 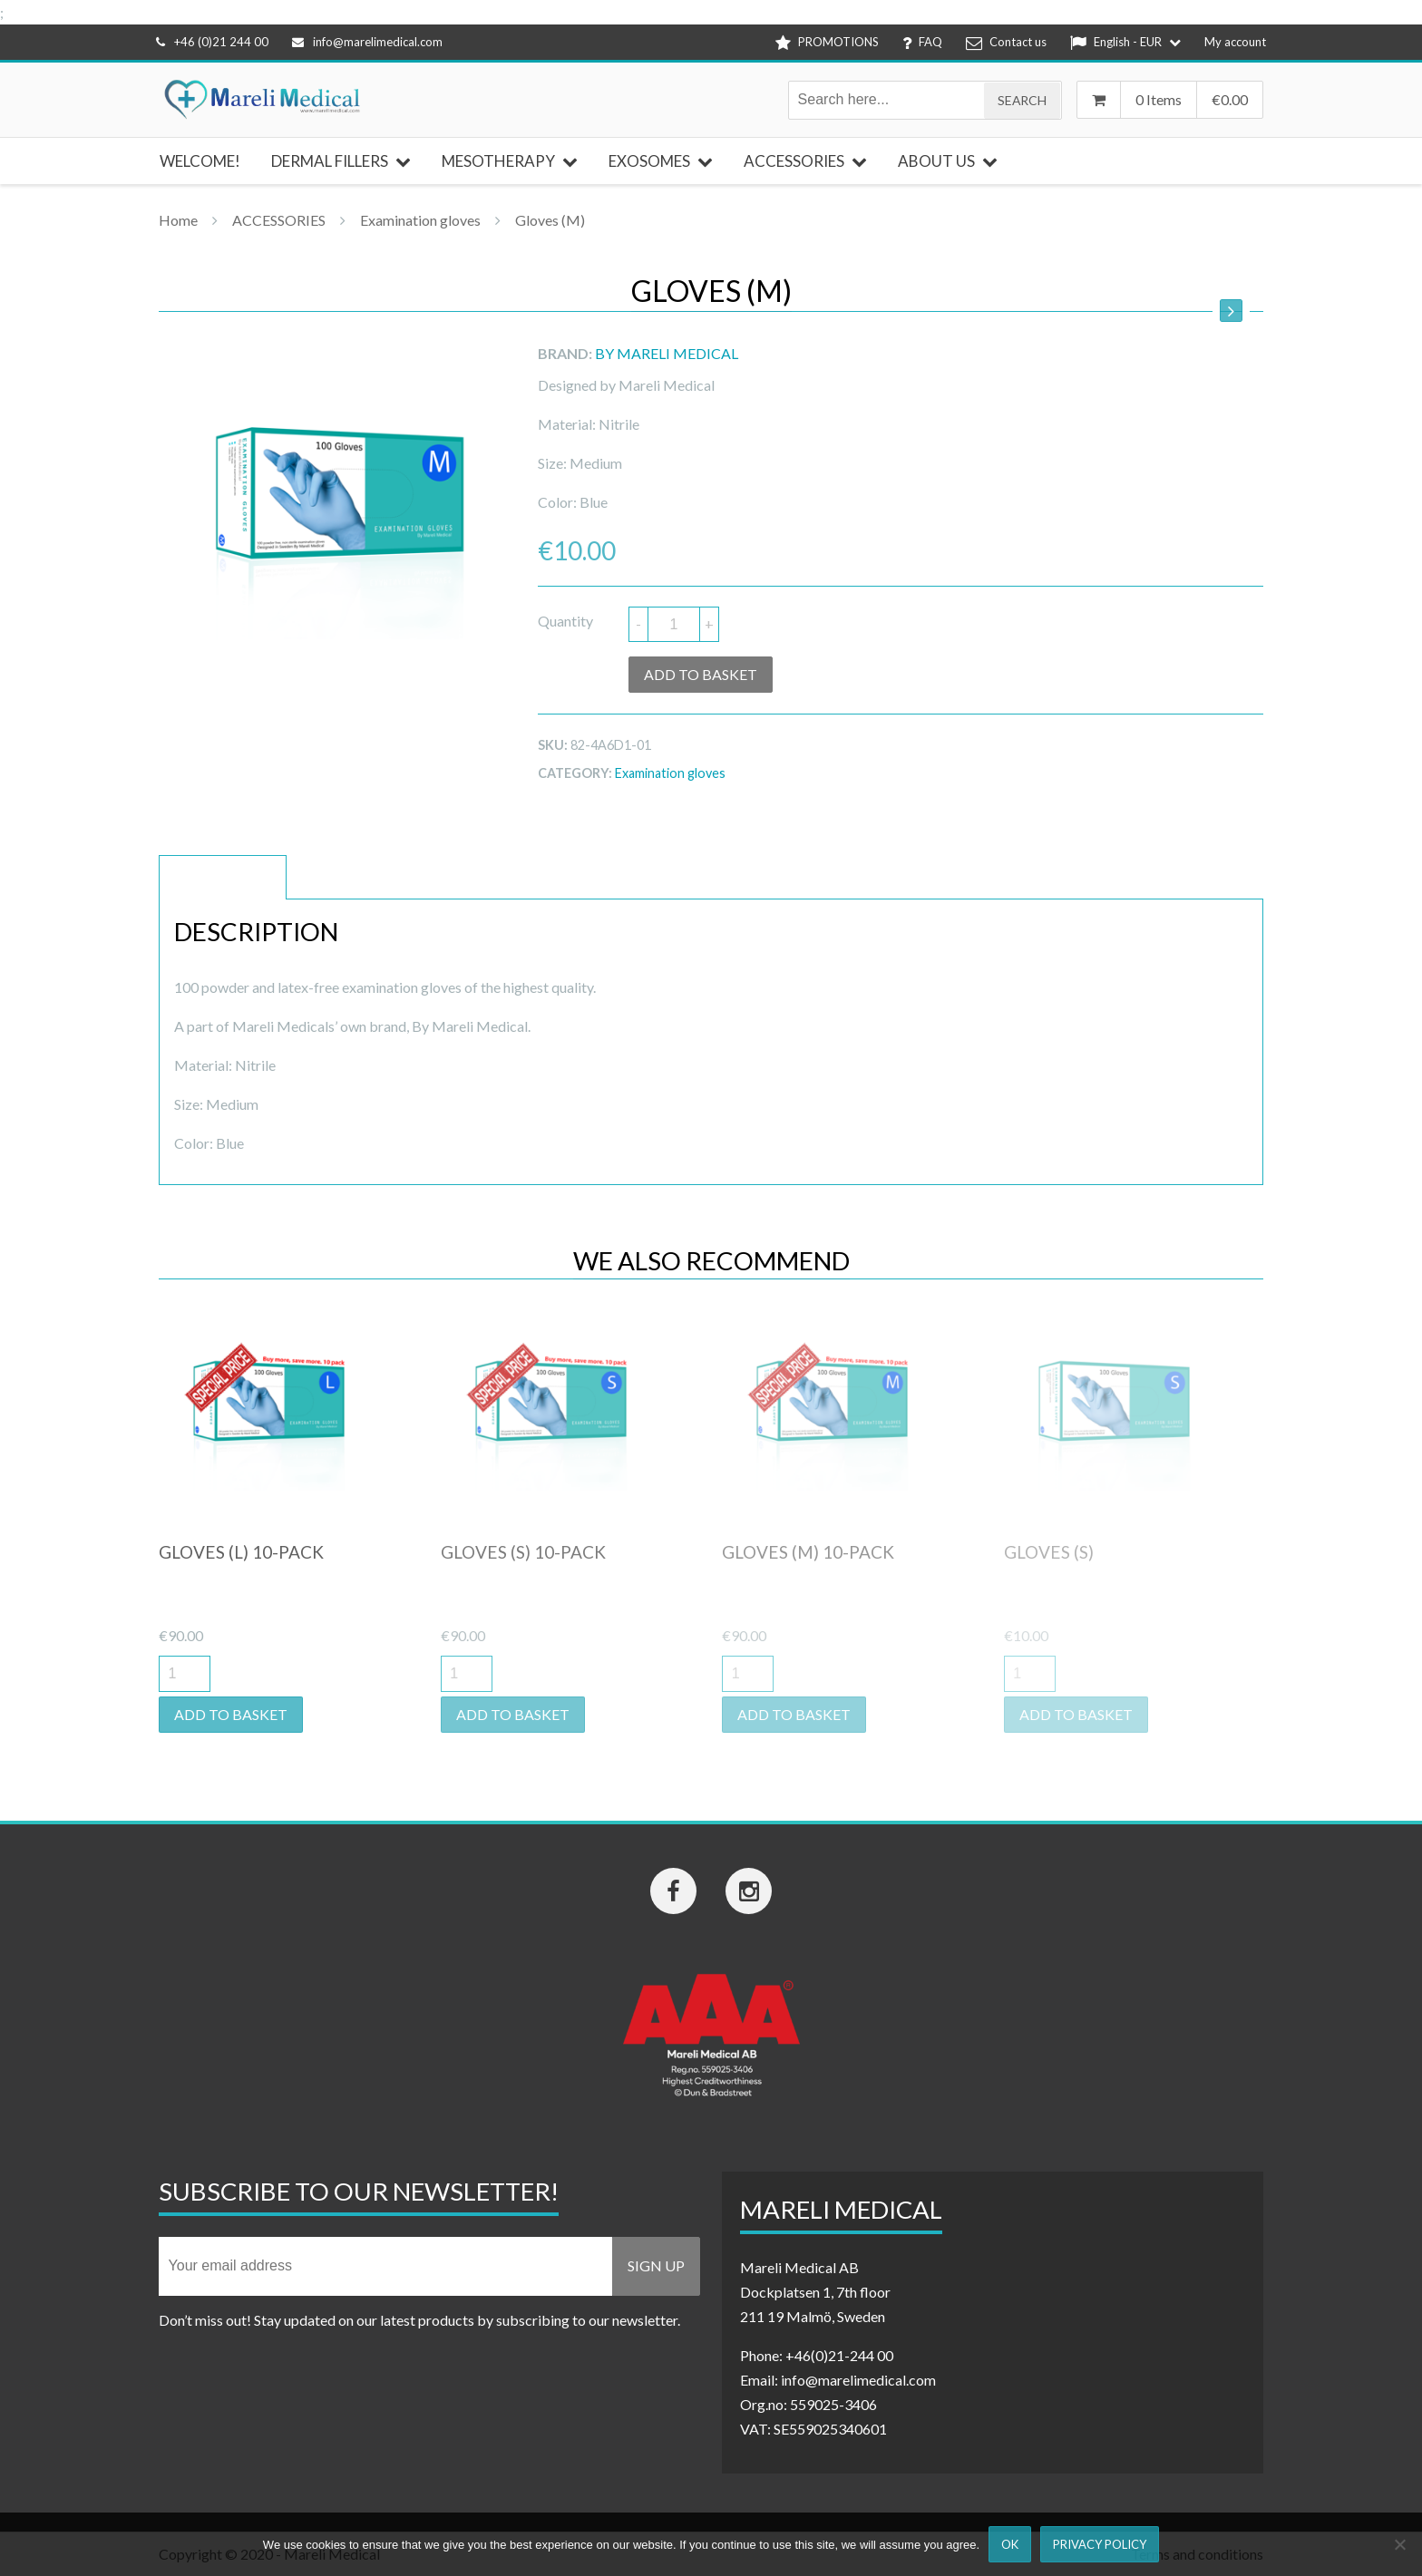 What do you see at coordinates (178, 219) in the screenshot?
I see `Home` at bounding box center [178, 219].